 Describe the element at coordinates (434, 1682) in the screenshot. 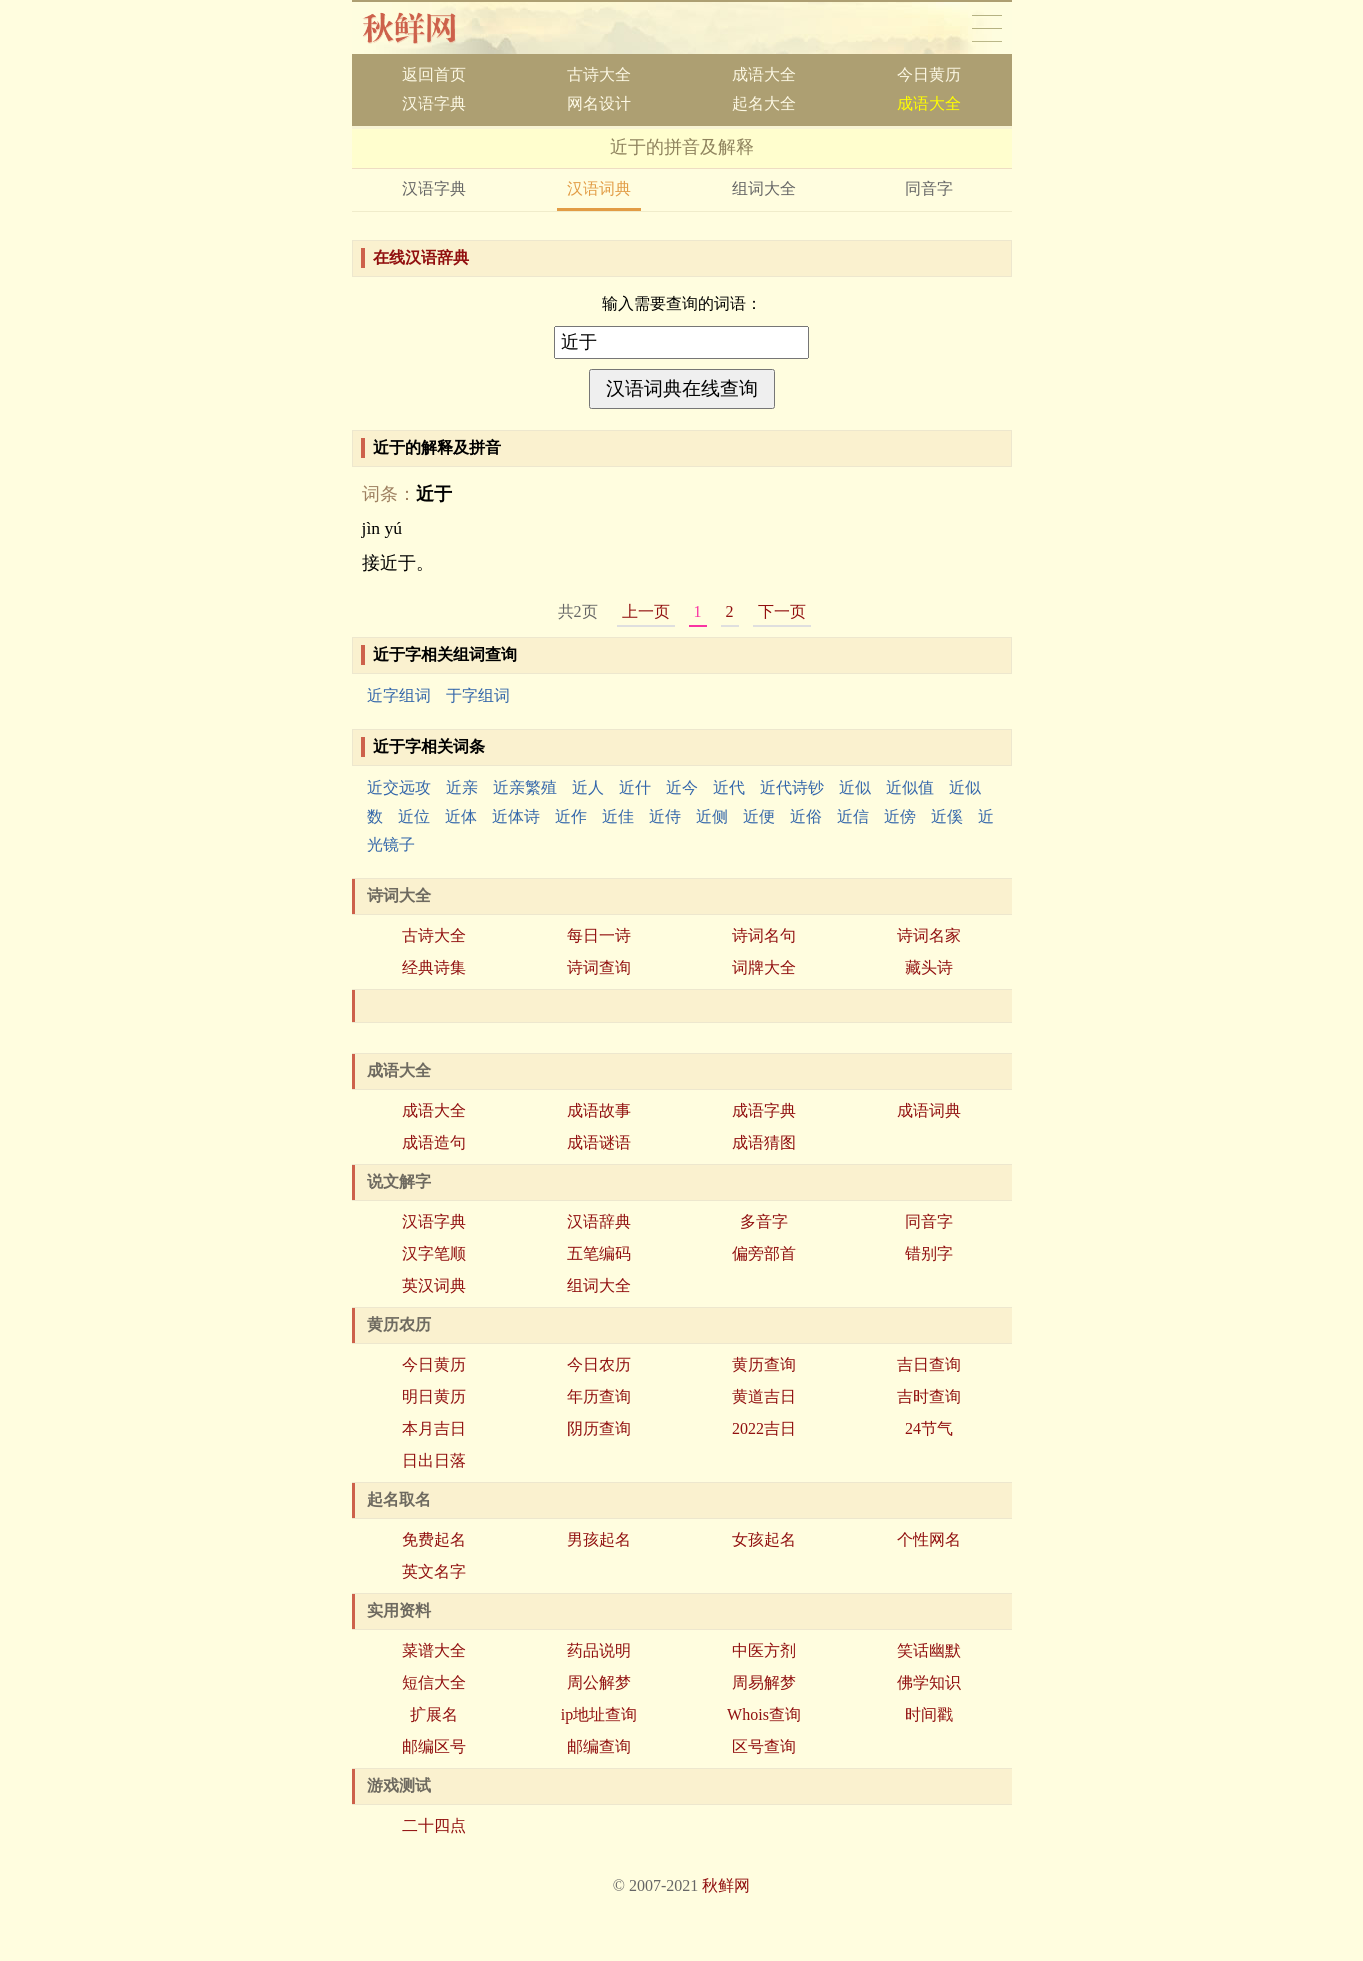

I see `短信大全` at that location.